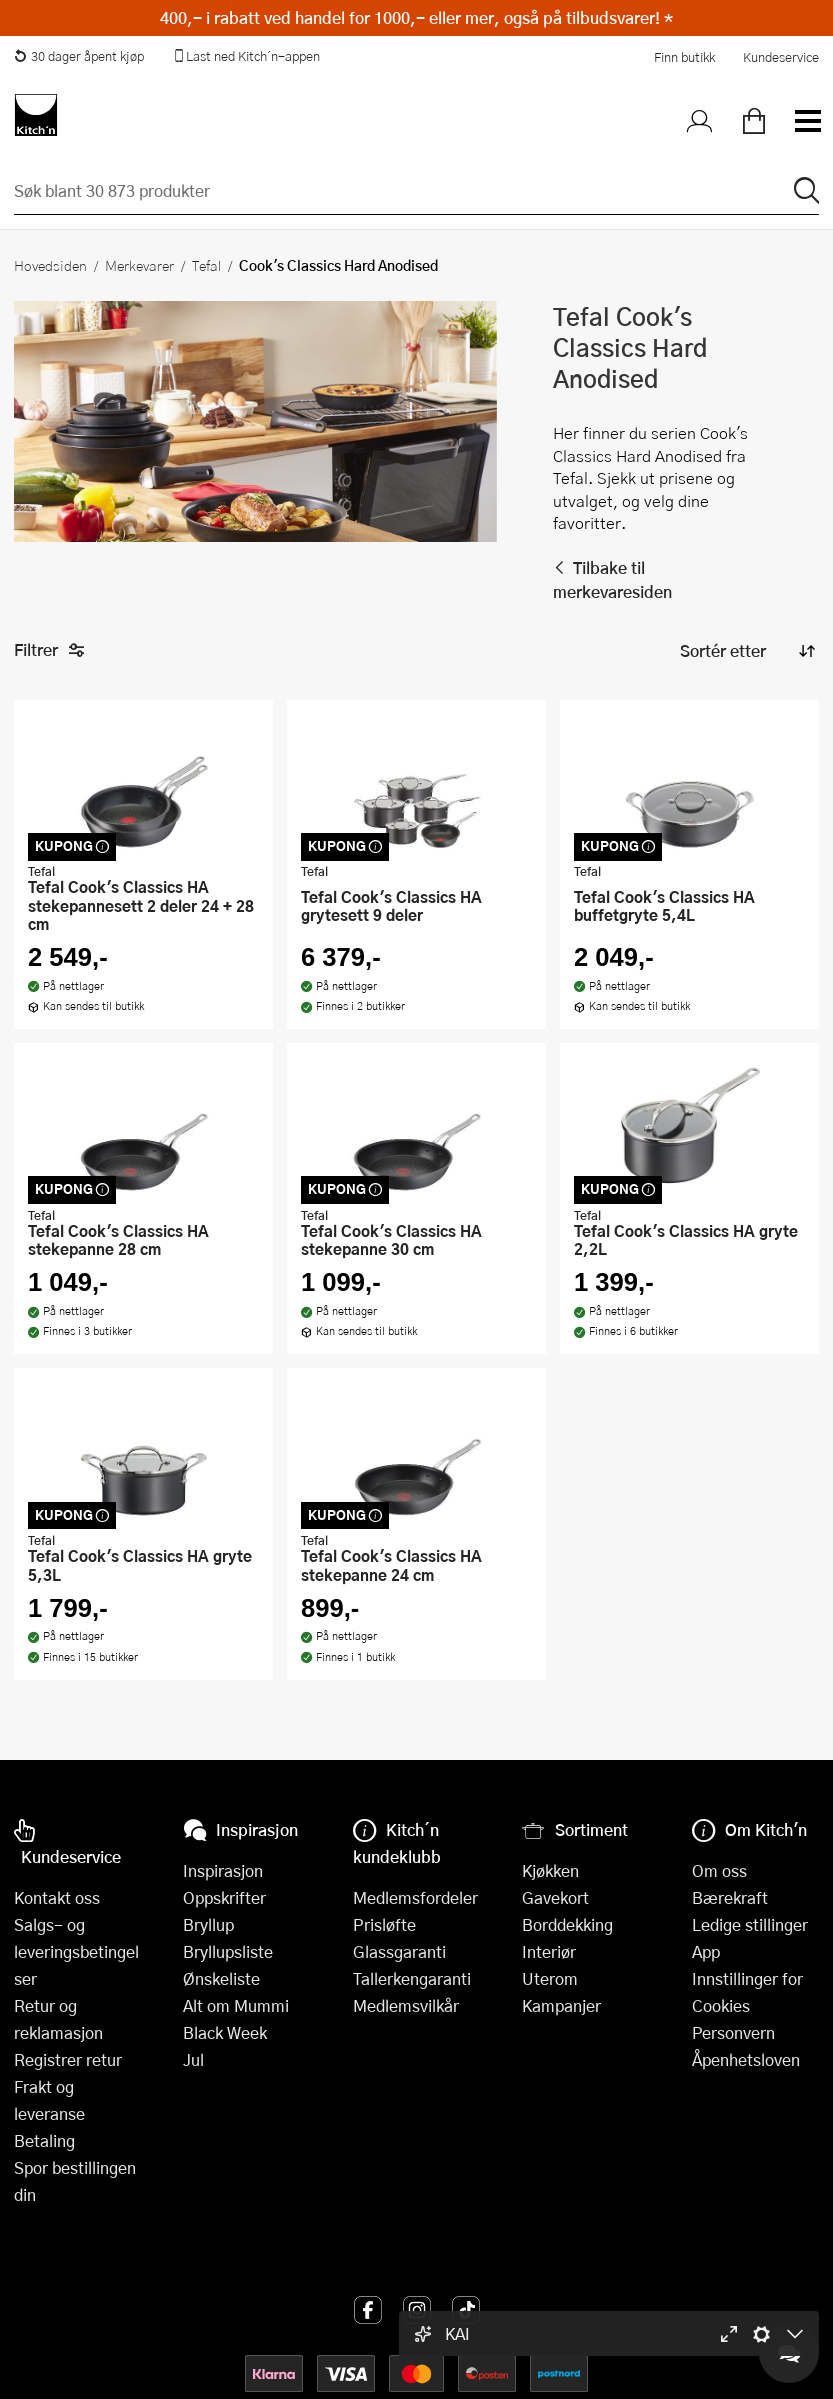  I want to click on Prisløfte, so click(384, 1924).